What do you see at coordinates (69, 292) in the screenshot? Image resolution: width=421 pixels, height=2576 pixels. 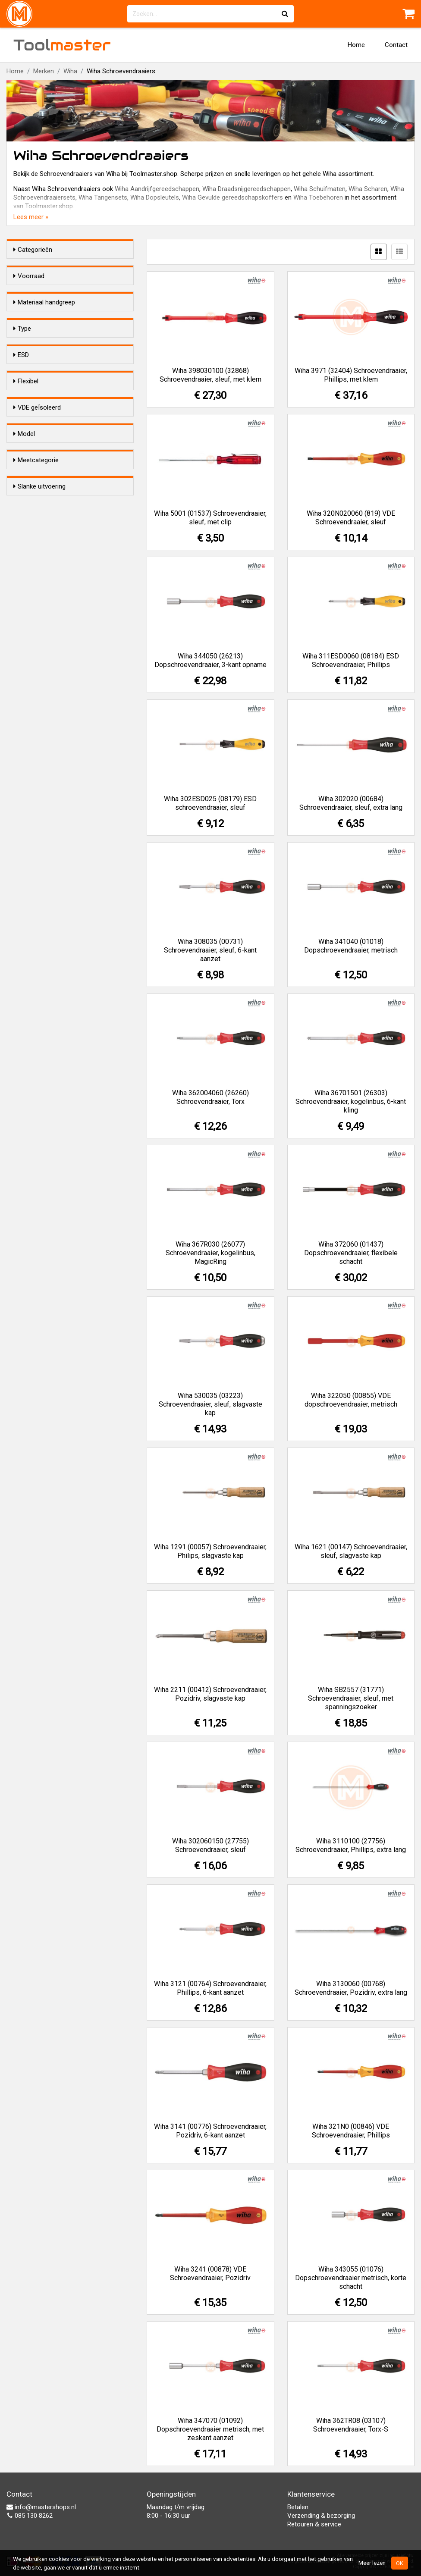 I see `Alleen voorraadartikelen tonen` at bounding box center [69, 292].